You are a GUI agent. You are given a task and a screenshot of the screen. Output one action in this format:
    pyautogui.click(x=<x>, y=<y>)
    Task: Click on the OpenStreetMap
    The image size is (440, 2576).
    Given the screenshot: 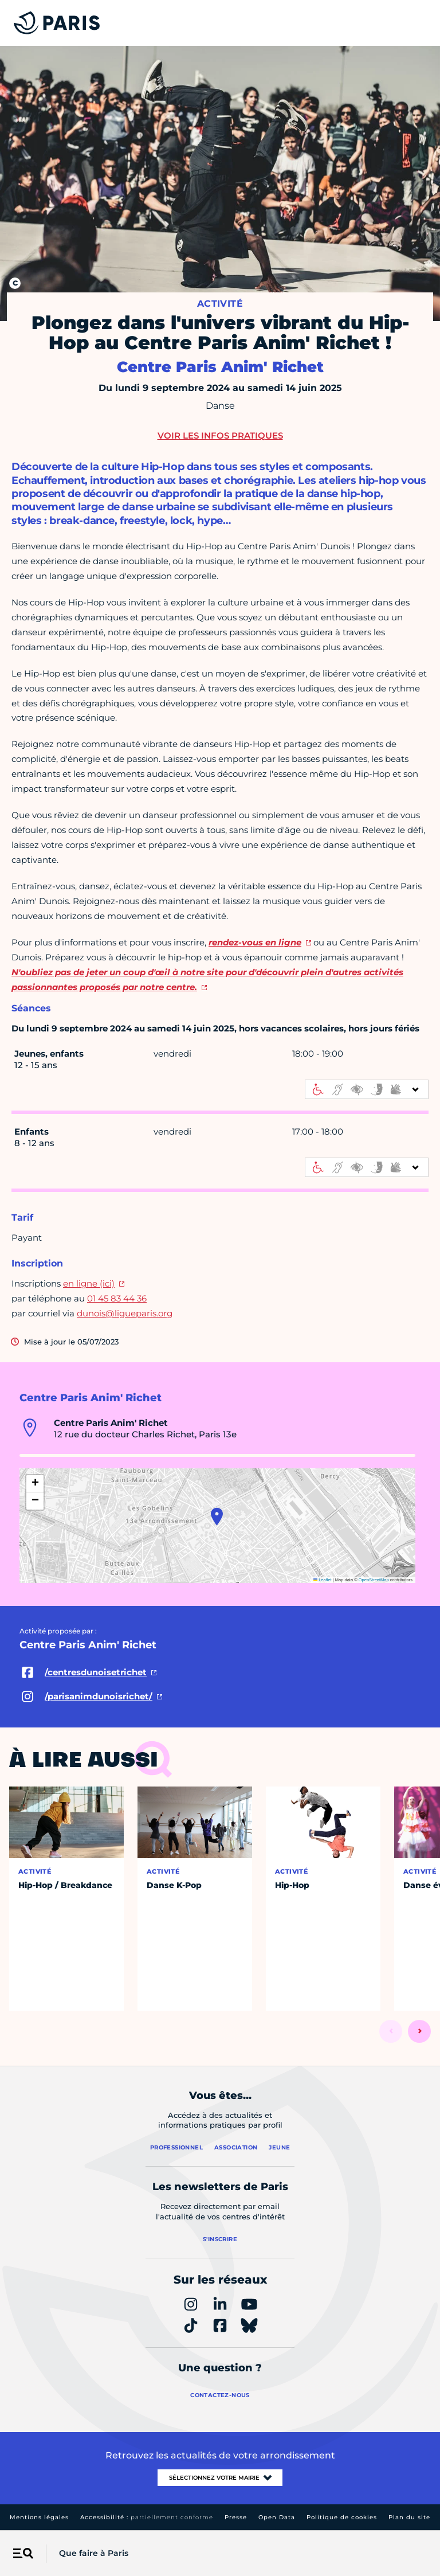 What is the action you would take?
    pyautogui.click(x=374, y=1579)
    